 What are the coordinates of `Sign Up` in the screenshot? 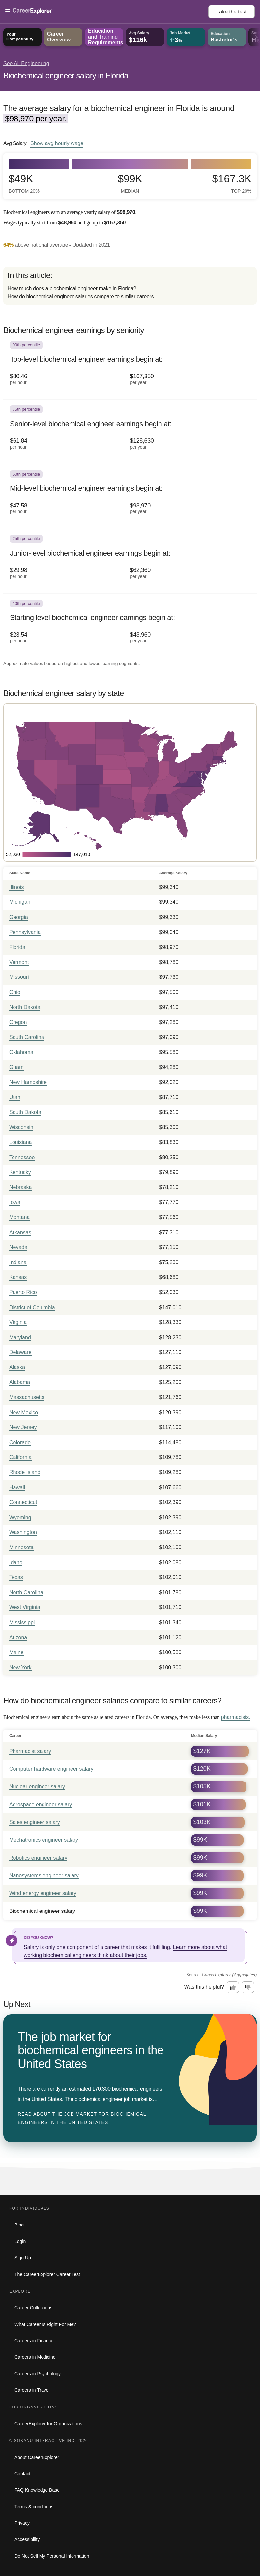 It's located at (22, 2257).